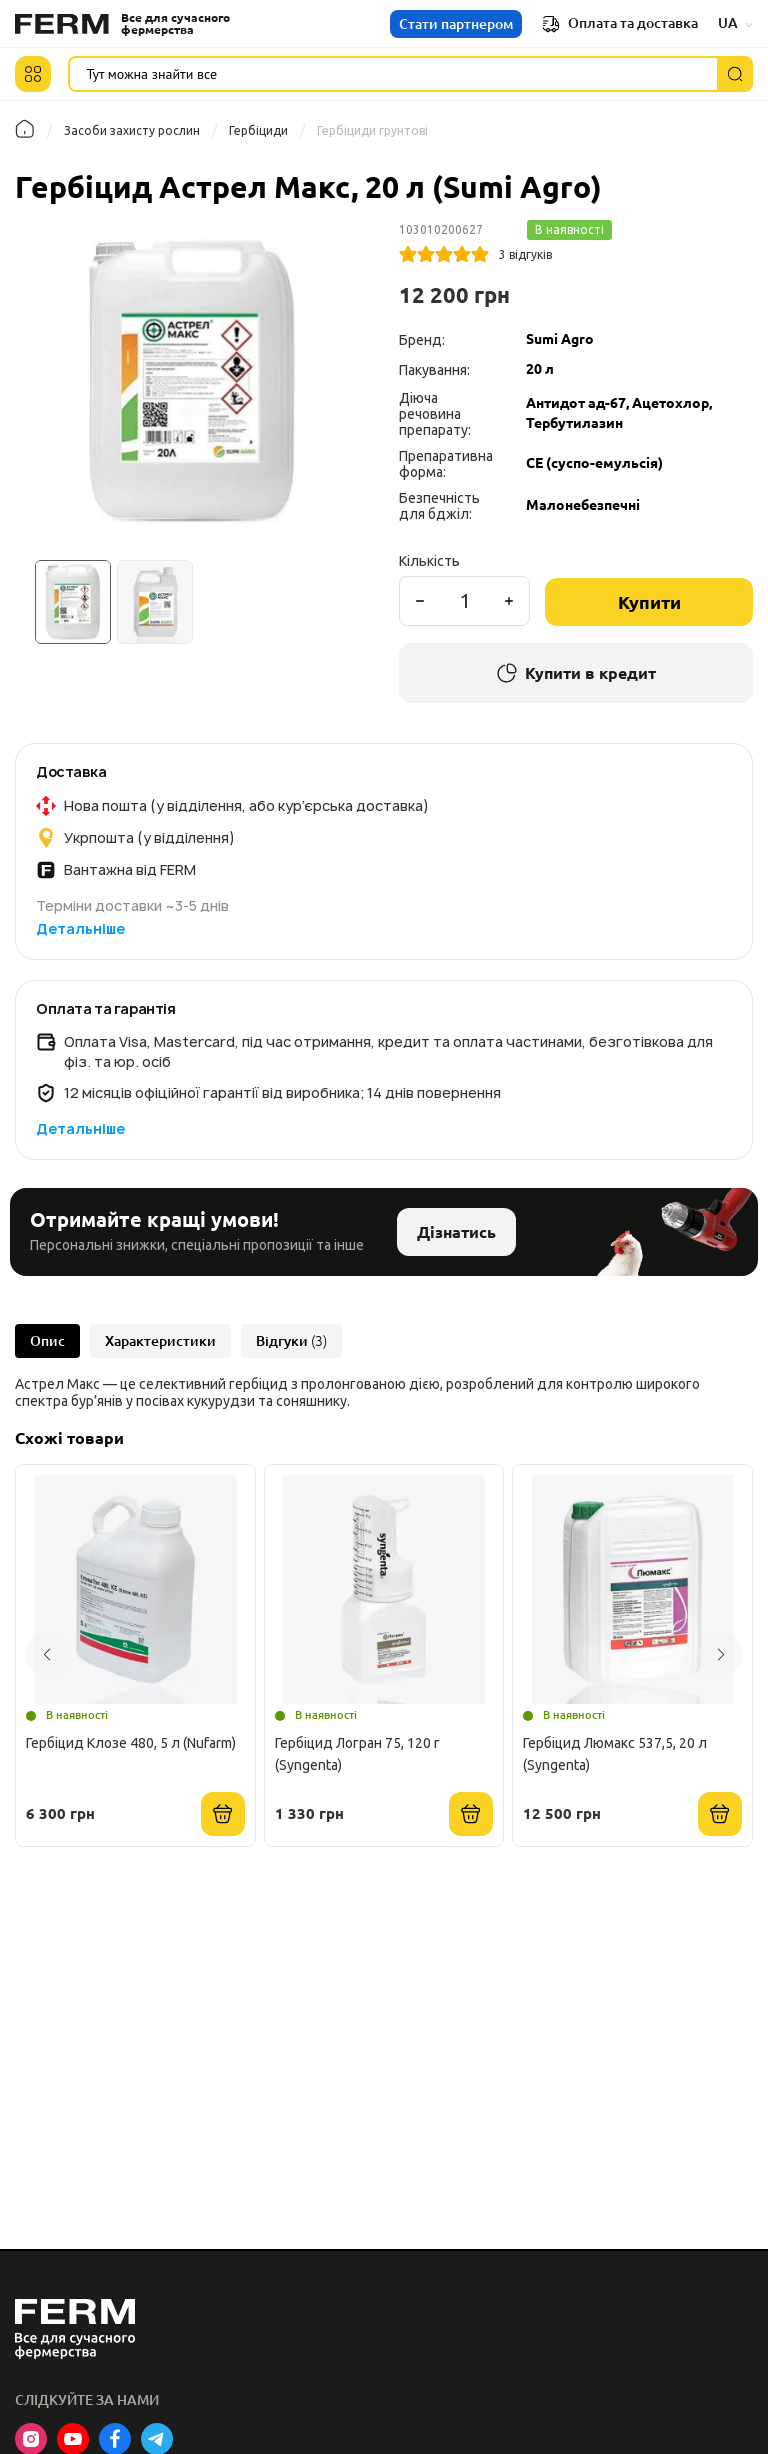 This screenshot has height=2454, width=768. Describe the element at coordinates (735, 74) in the screenshot. I see `[Пошук]` at that location.